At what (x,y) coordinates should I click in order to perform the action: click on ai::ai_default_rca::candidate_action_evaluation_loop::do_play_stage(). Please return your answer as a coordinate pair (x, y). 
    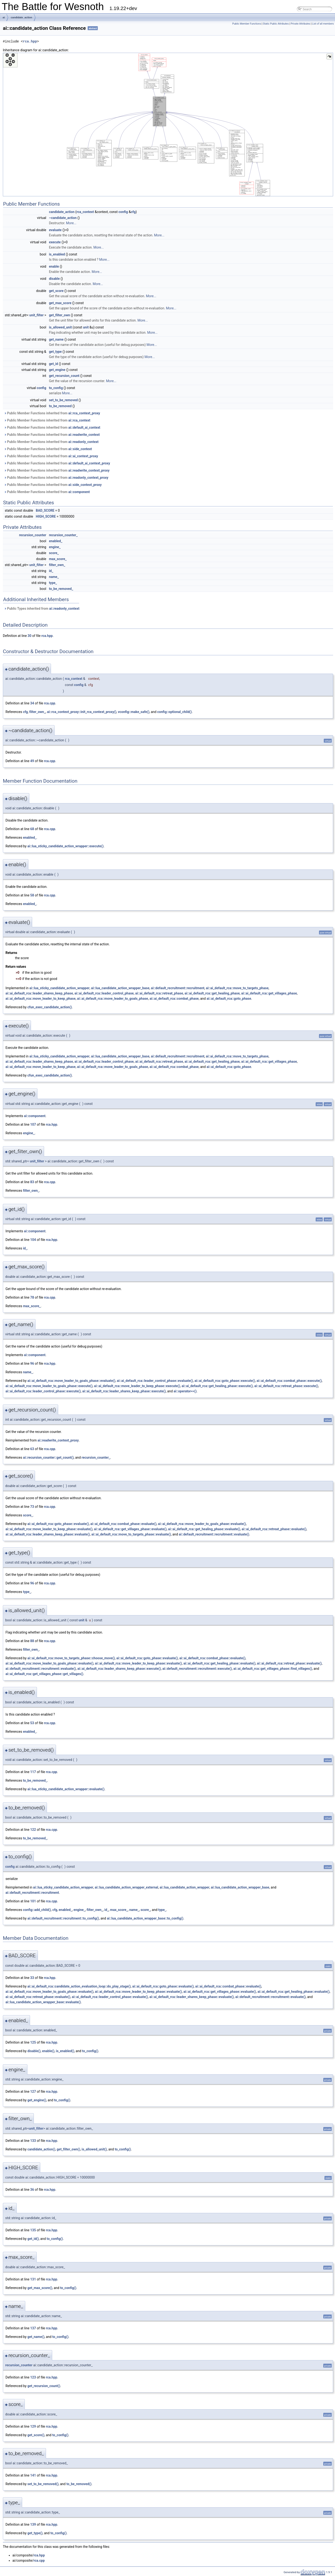
    Looking at the image, I should click on (79, 1986).